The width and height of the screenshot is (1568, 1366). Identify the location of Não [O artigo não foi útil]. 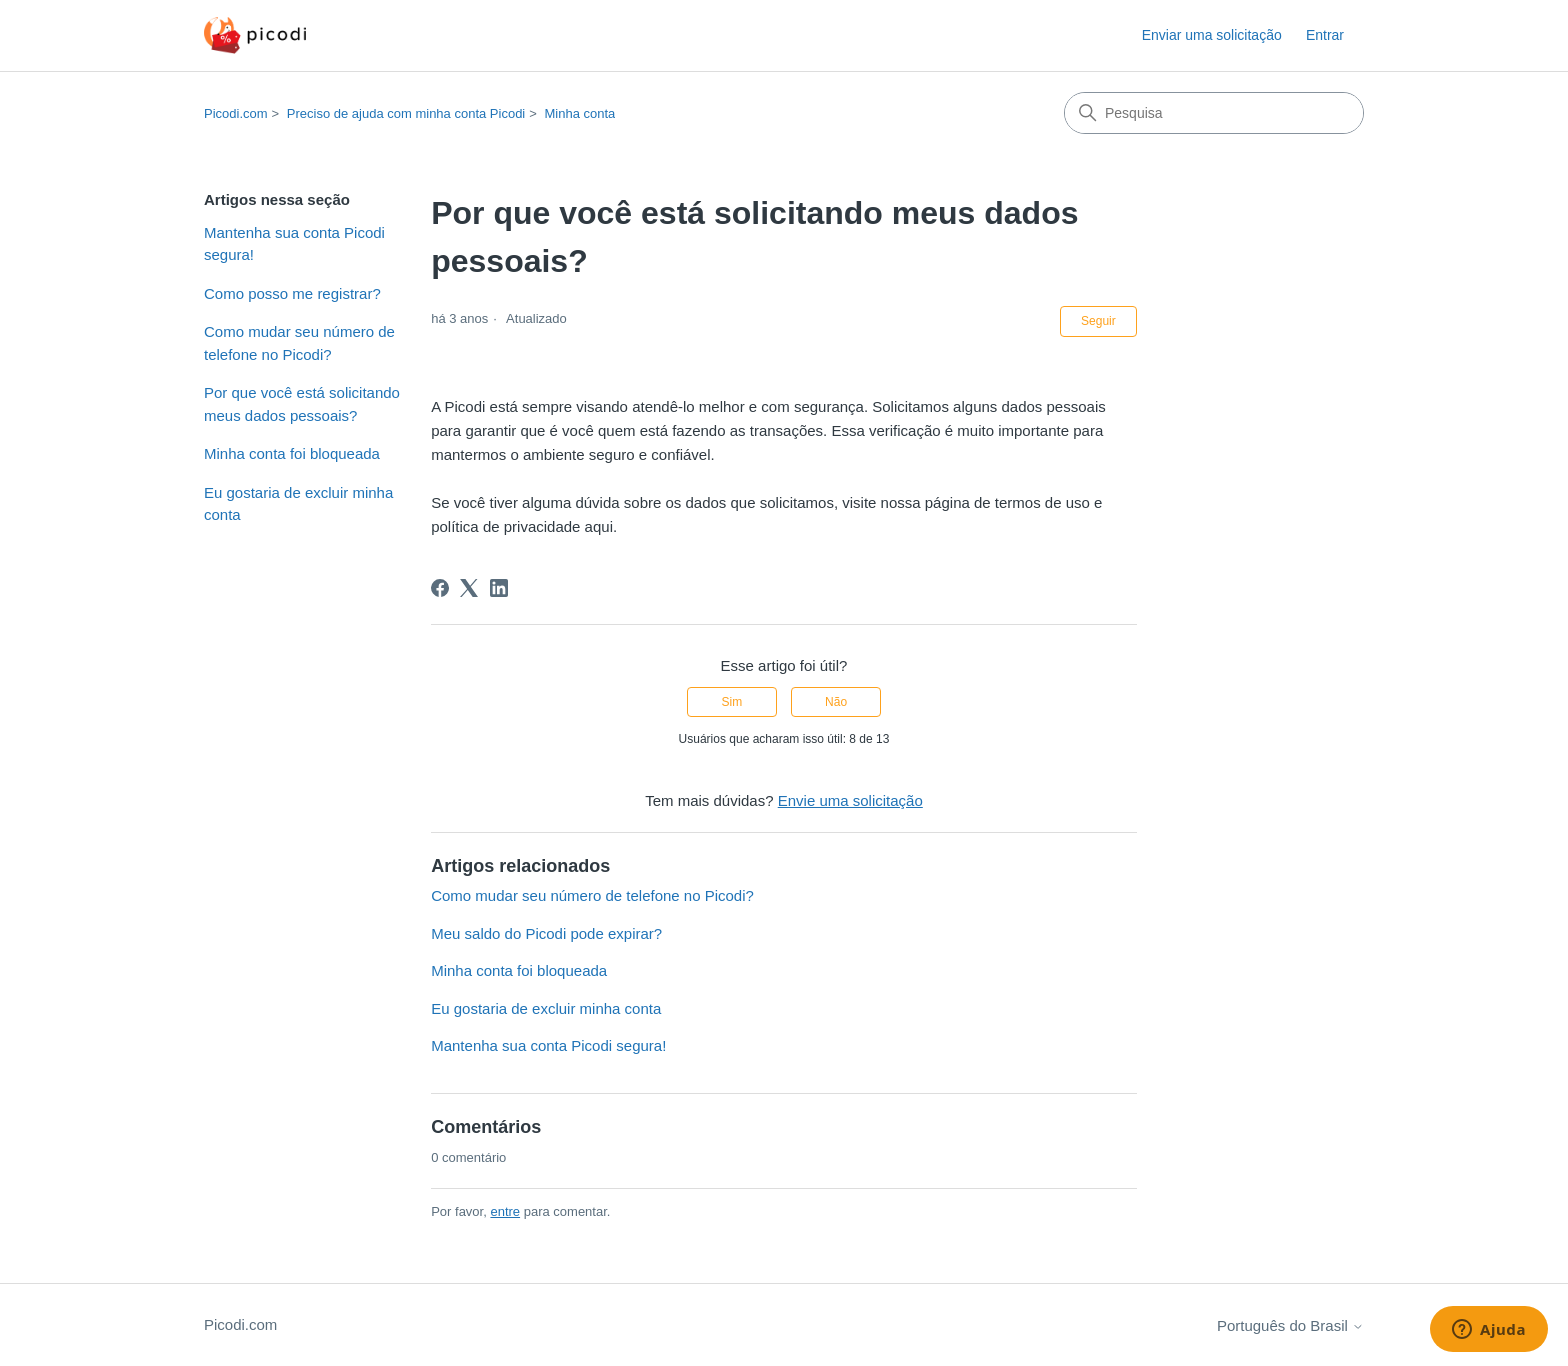
(836, 702).